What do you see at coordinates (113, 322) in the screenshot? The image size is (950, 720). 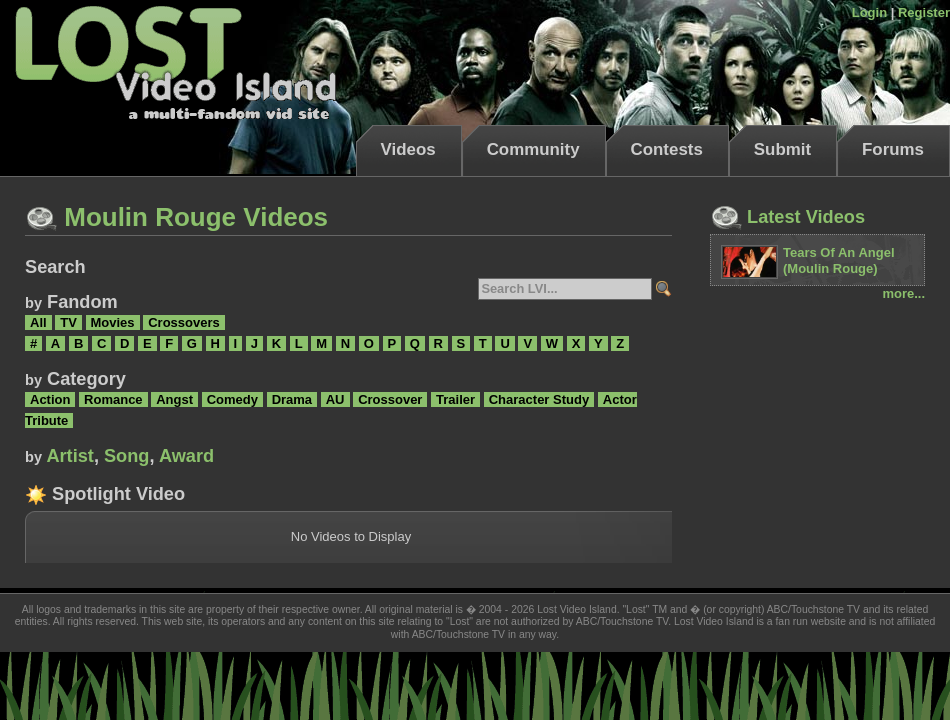 I see `Movies` at bounding box center [113, 322].